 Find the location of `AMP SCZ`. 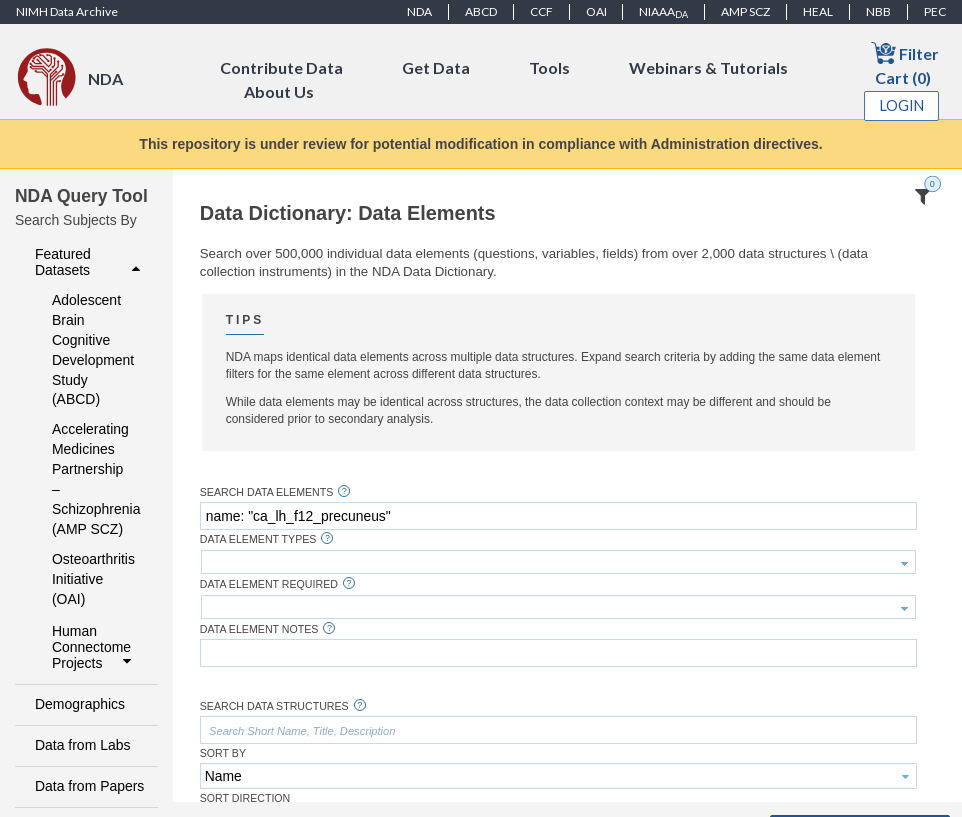

AMP SCZ is located at coordinates (745, 11).